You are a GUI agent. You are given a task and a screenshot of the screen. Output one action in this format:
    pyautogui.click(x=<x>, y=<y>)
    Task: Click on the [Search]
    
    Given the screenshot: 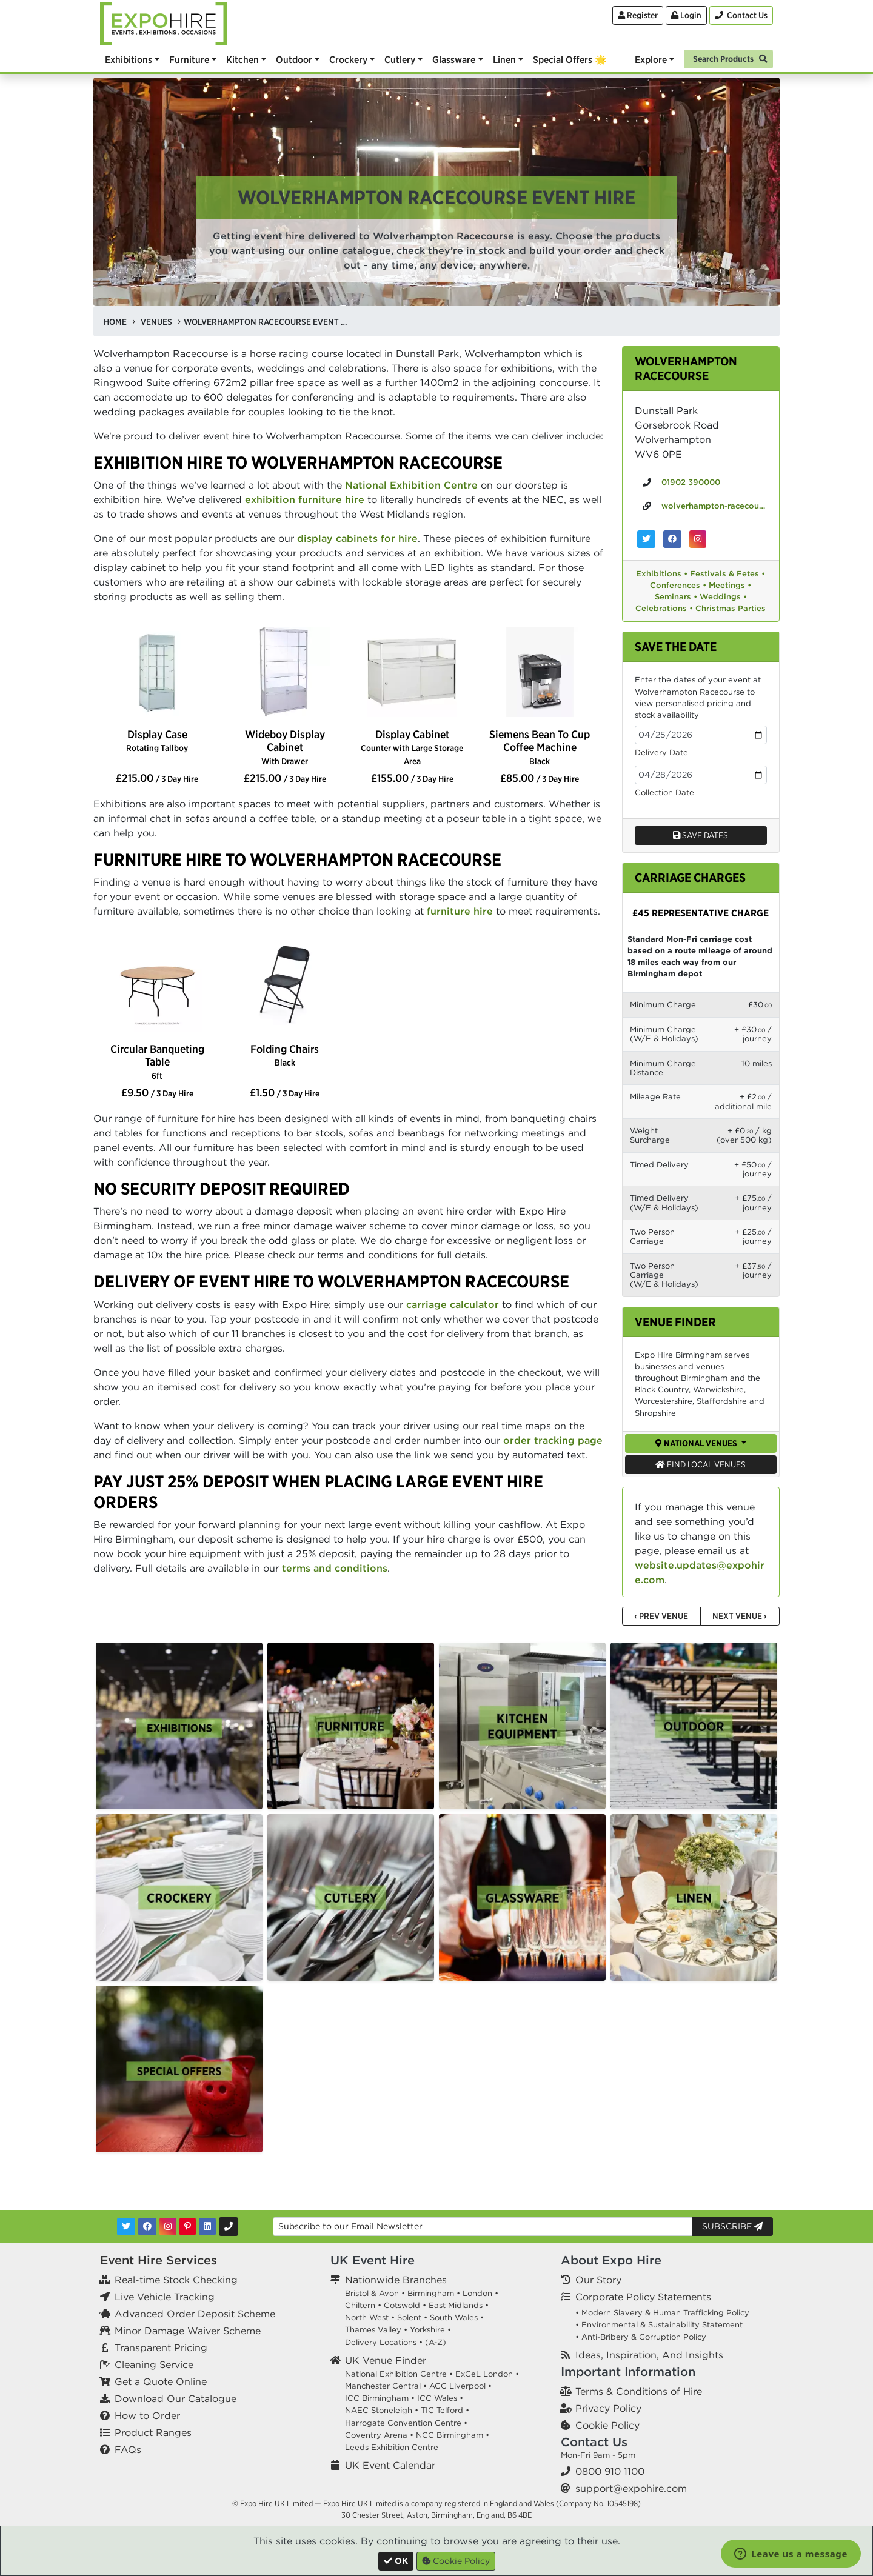 What is the action you would take?
    pyautogui.click(x=728, y=57)
    